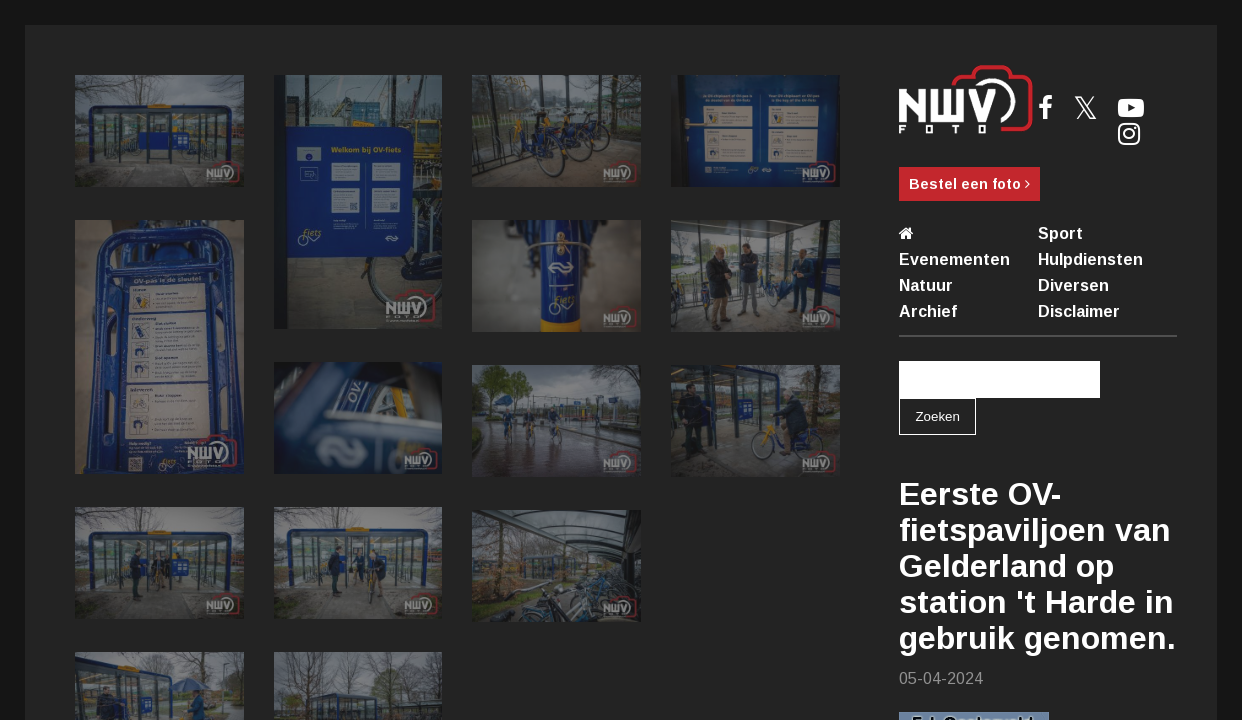 Image resolution: width=1242 pixels, height=720 pixels. Describe the element at coordinates (928, 311) in the screenshot. I see `Archief` at that location.